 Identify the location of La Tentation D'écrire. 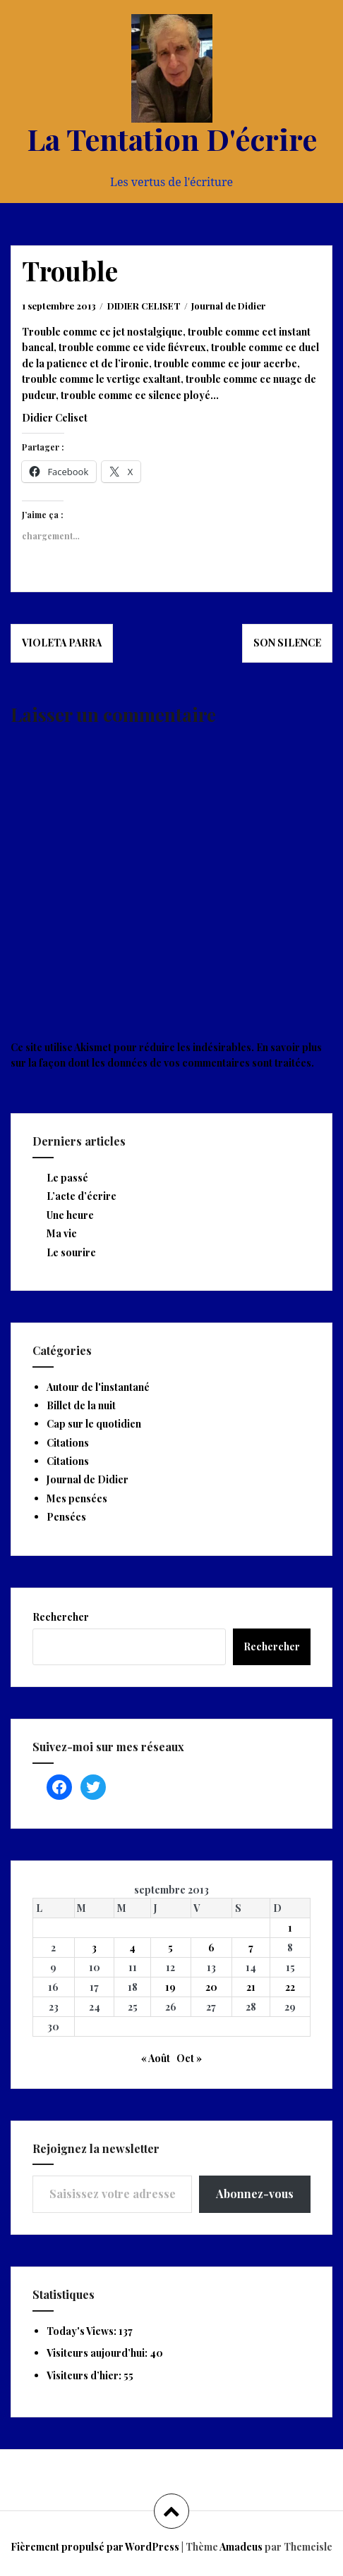
(172, 139).